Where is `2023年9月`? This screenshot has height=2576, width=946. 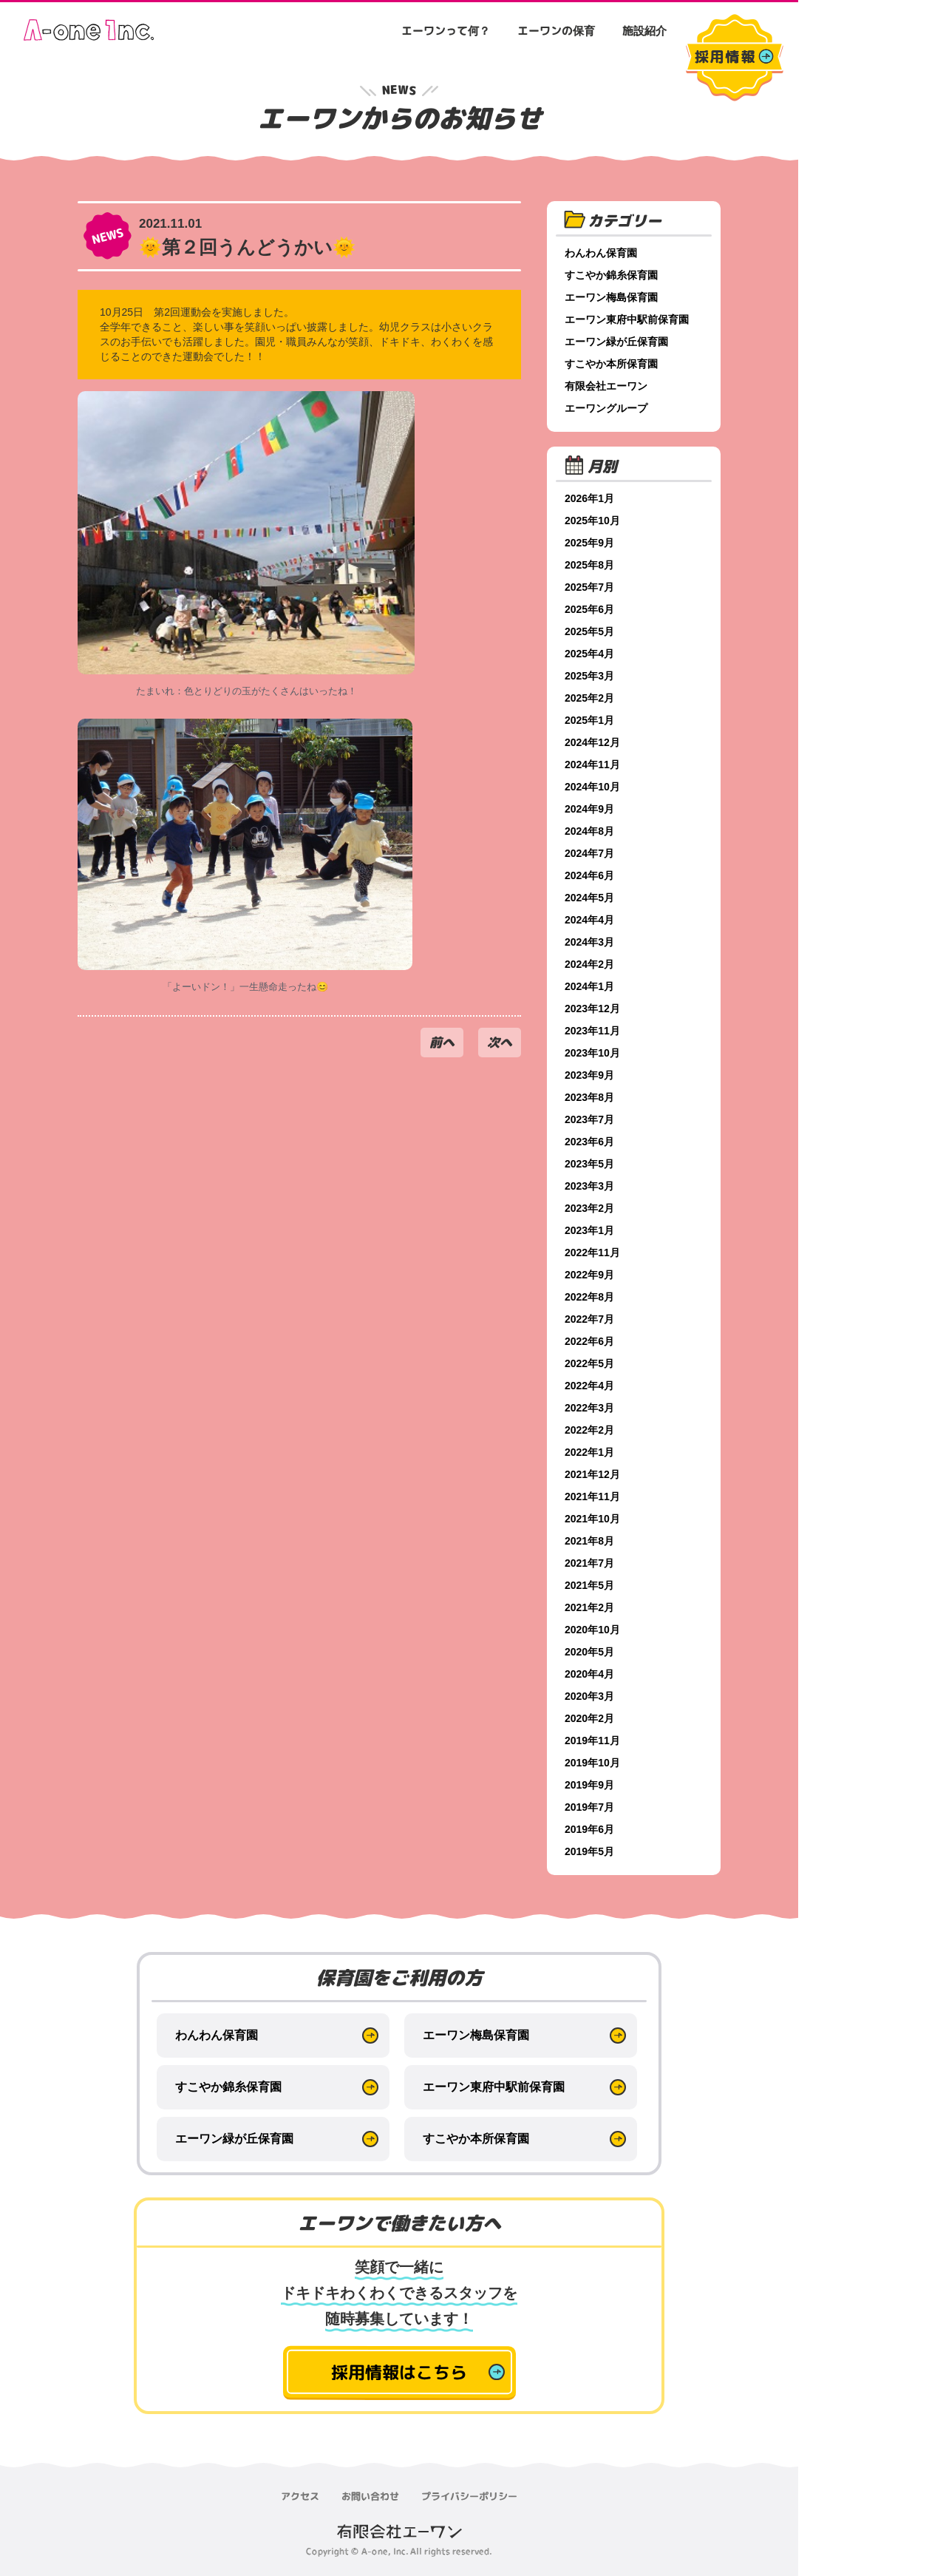 2023年9月 is located at coordinates (589, 1075).